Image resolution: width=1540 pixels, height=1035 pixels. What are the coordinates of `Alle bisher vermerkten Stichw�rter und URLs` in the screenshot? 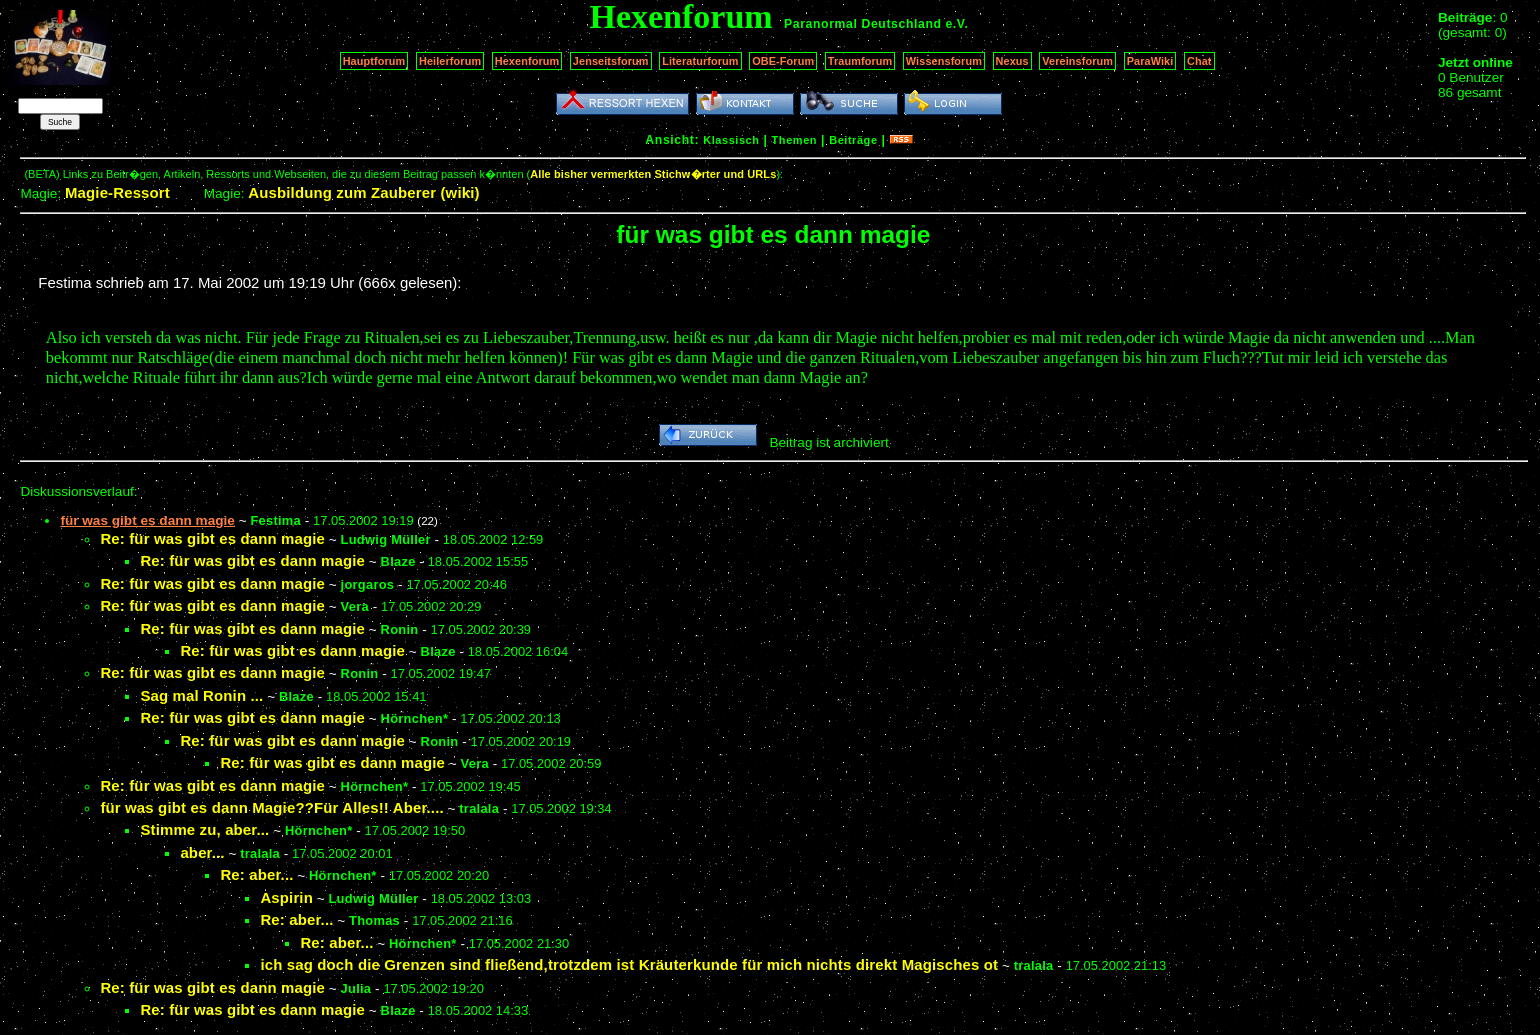 It's located at (653, 174).